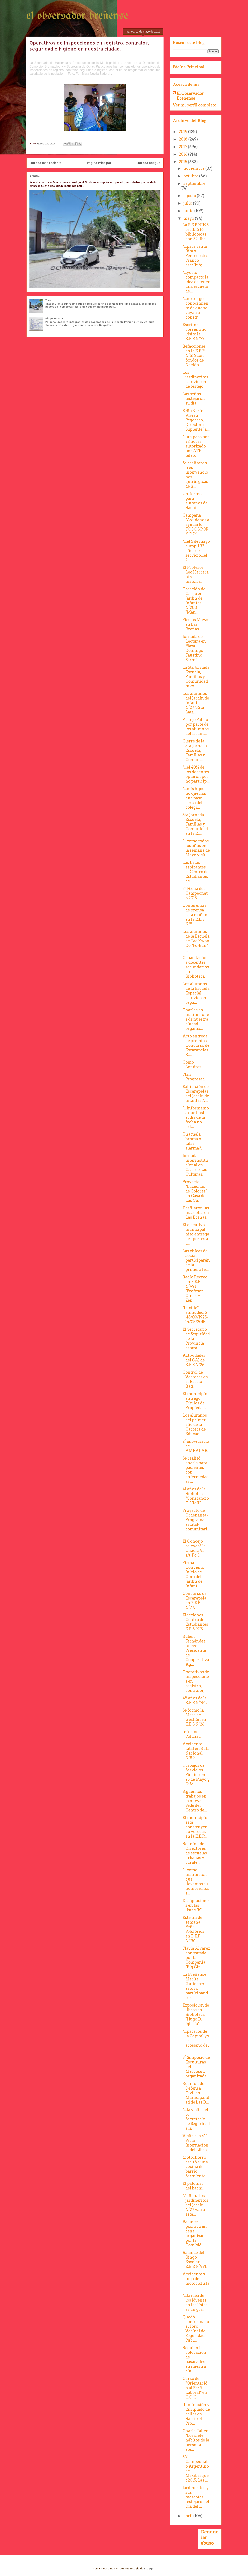 The height and width of the screenshot is (2576, 248). What do you see at coordinates (196, 420) in the screenshot?
I see `Seño Karina Vivian Pegoraro, Directora Suplente Ja...` at bounding box center [196, 420].